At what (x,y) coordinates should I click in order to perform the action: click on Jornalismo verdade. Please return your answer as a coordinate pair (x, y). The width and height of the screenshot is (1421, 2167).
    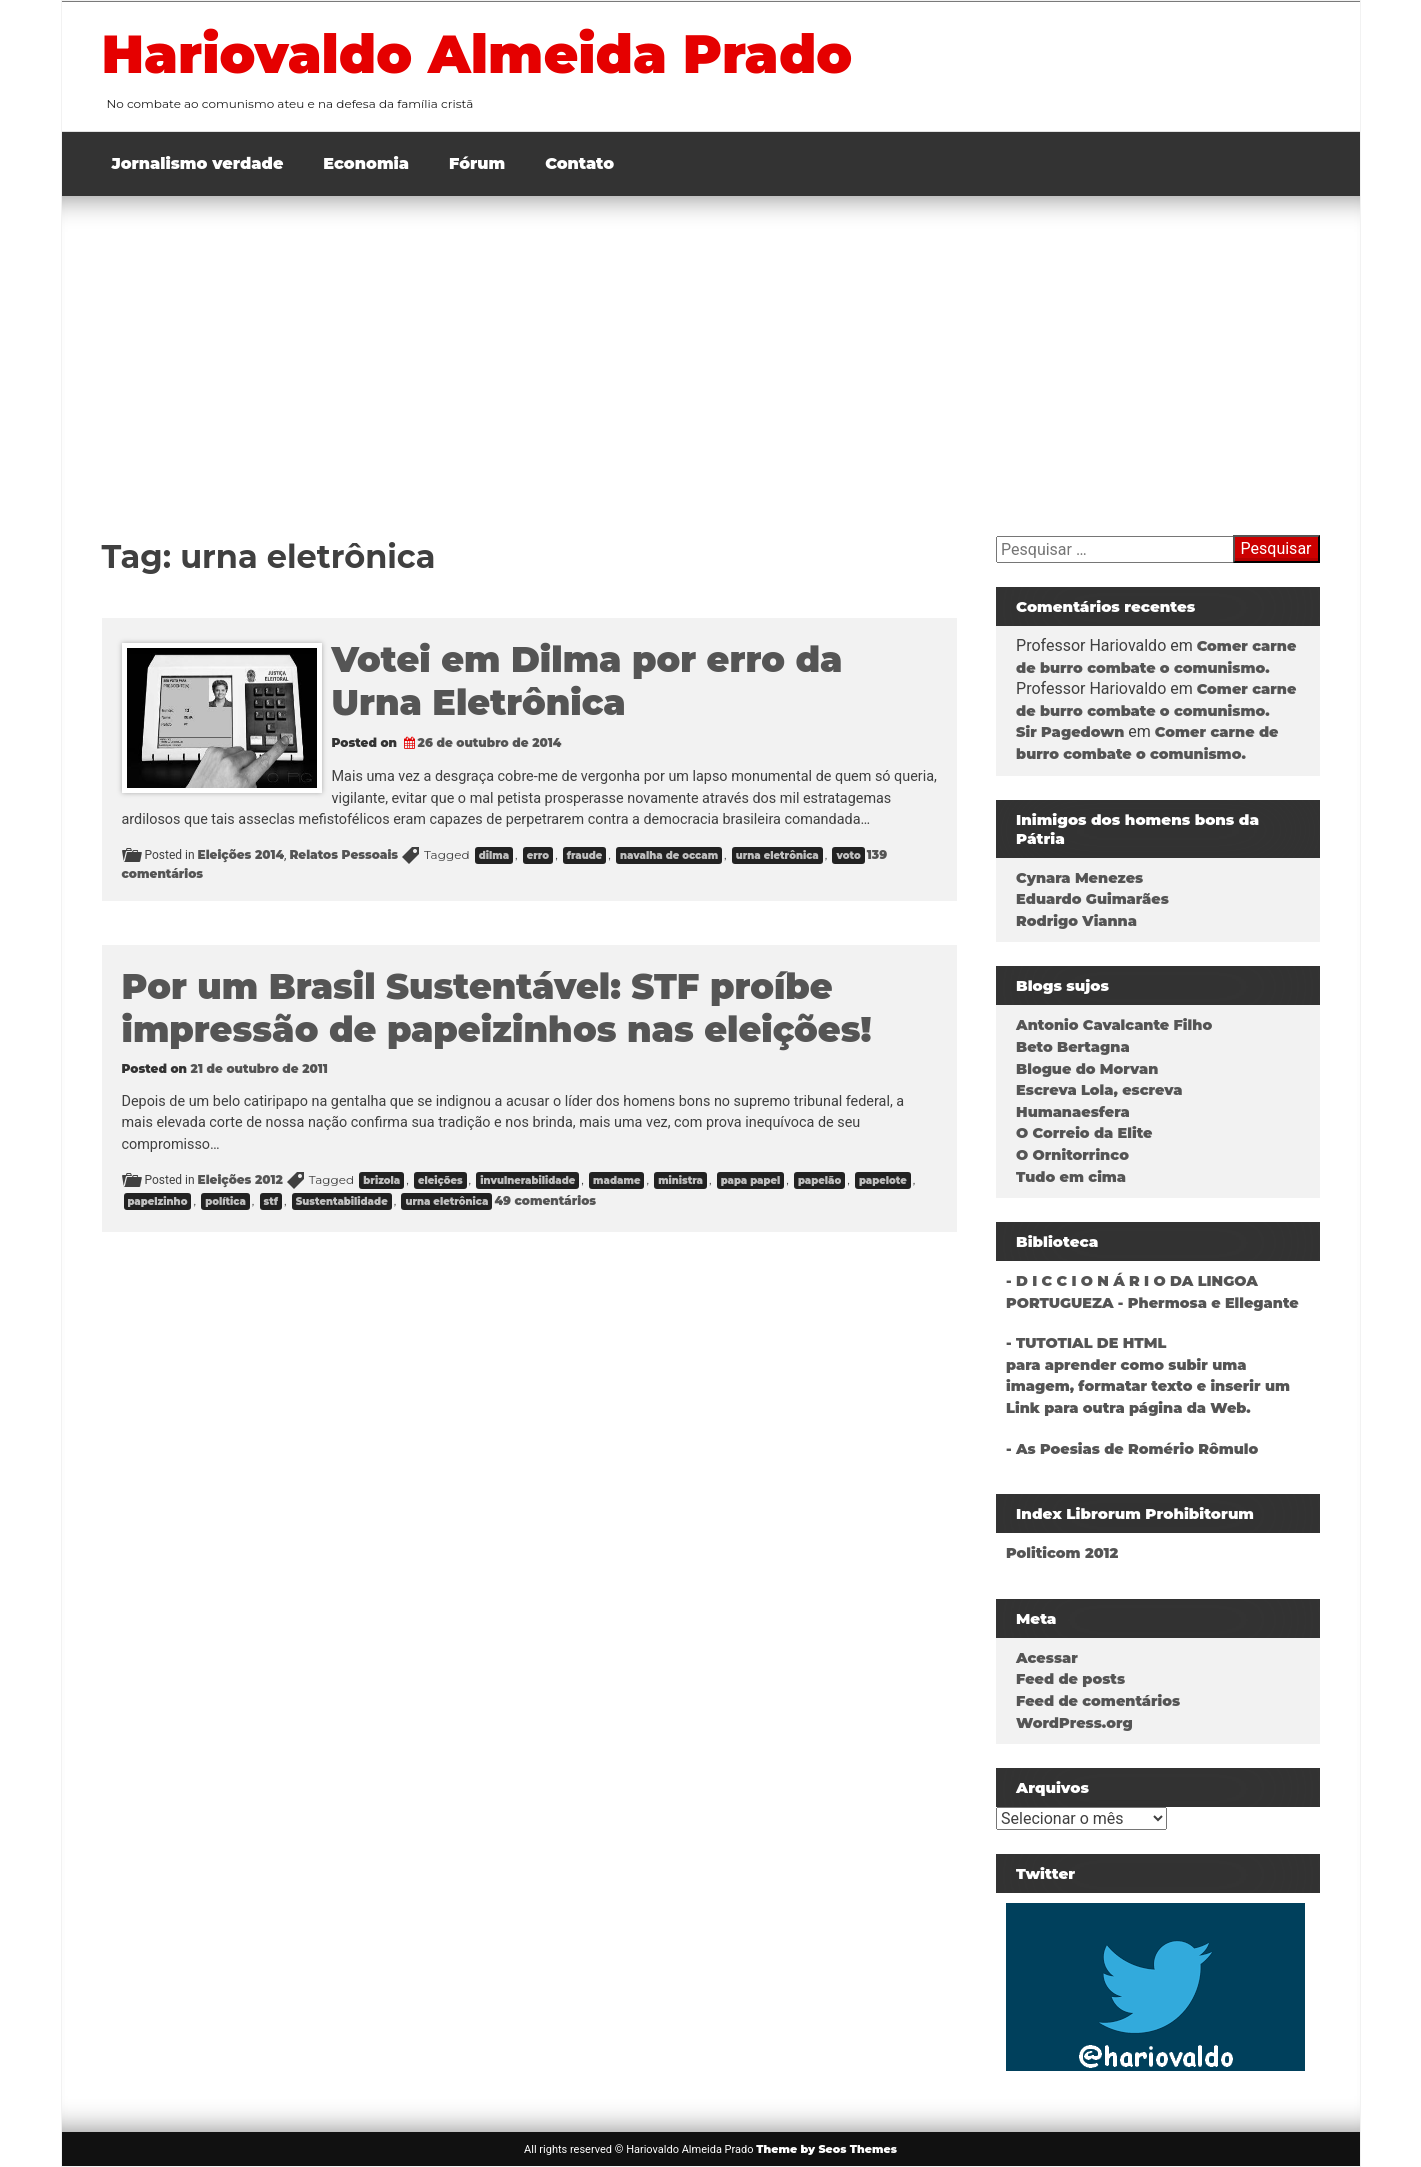
    Looking at the image, I should click on (198, 163).